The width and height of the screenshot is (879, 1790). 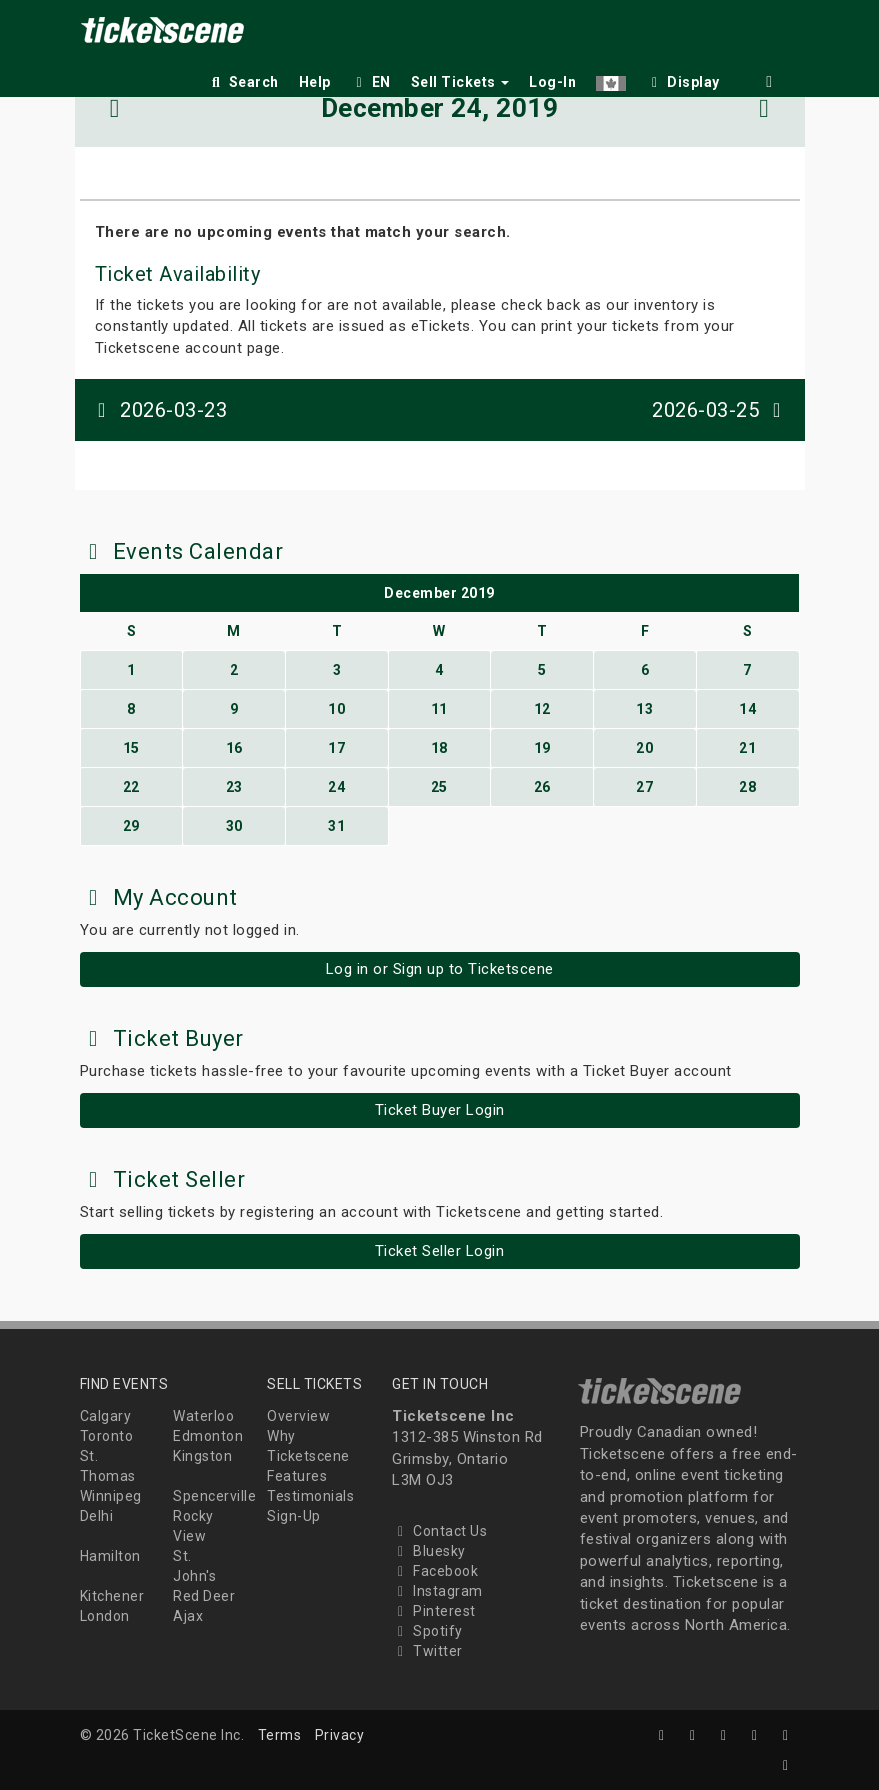 I want to click on Edmonton, so click(x=208, y=1436).